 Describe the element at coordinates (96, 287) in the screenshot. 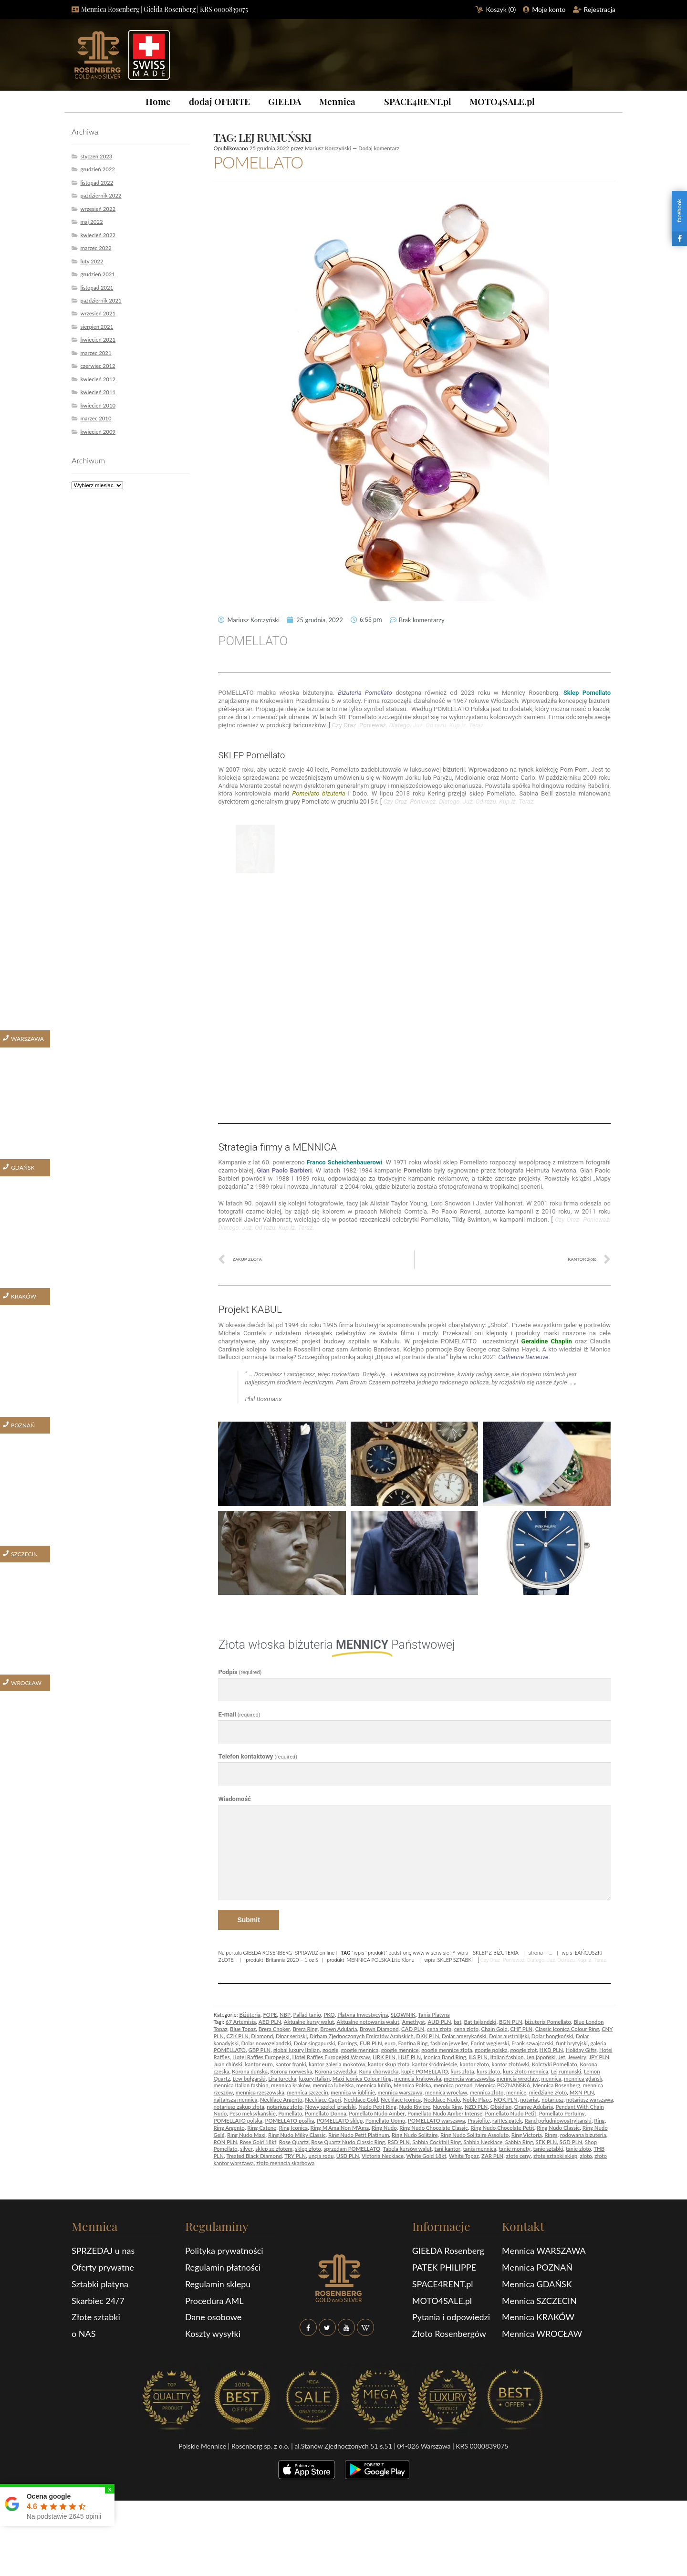

I see `listopad 2021` at that location.